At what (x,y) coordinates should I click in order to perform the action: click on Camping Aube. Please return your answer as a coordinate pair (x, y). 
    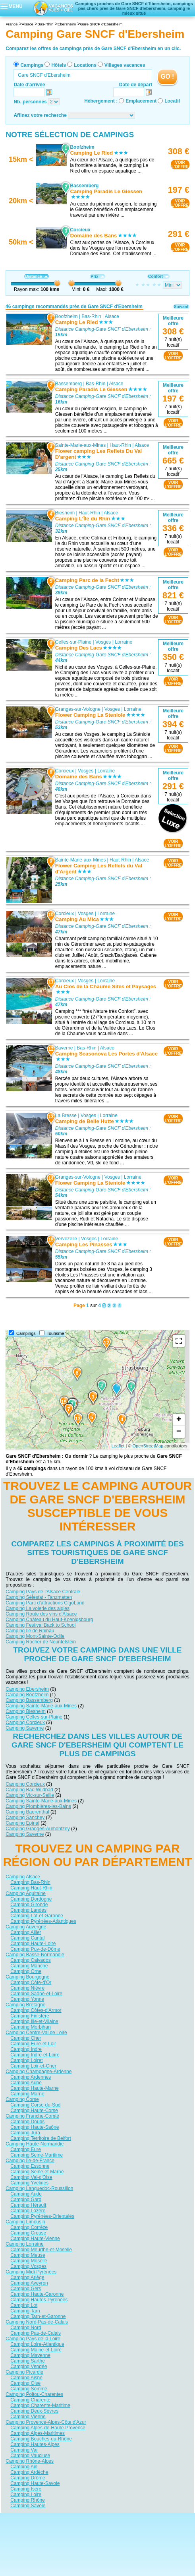
    Looking at the image, I should click on (26, 2082).